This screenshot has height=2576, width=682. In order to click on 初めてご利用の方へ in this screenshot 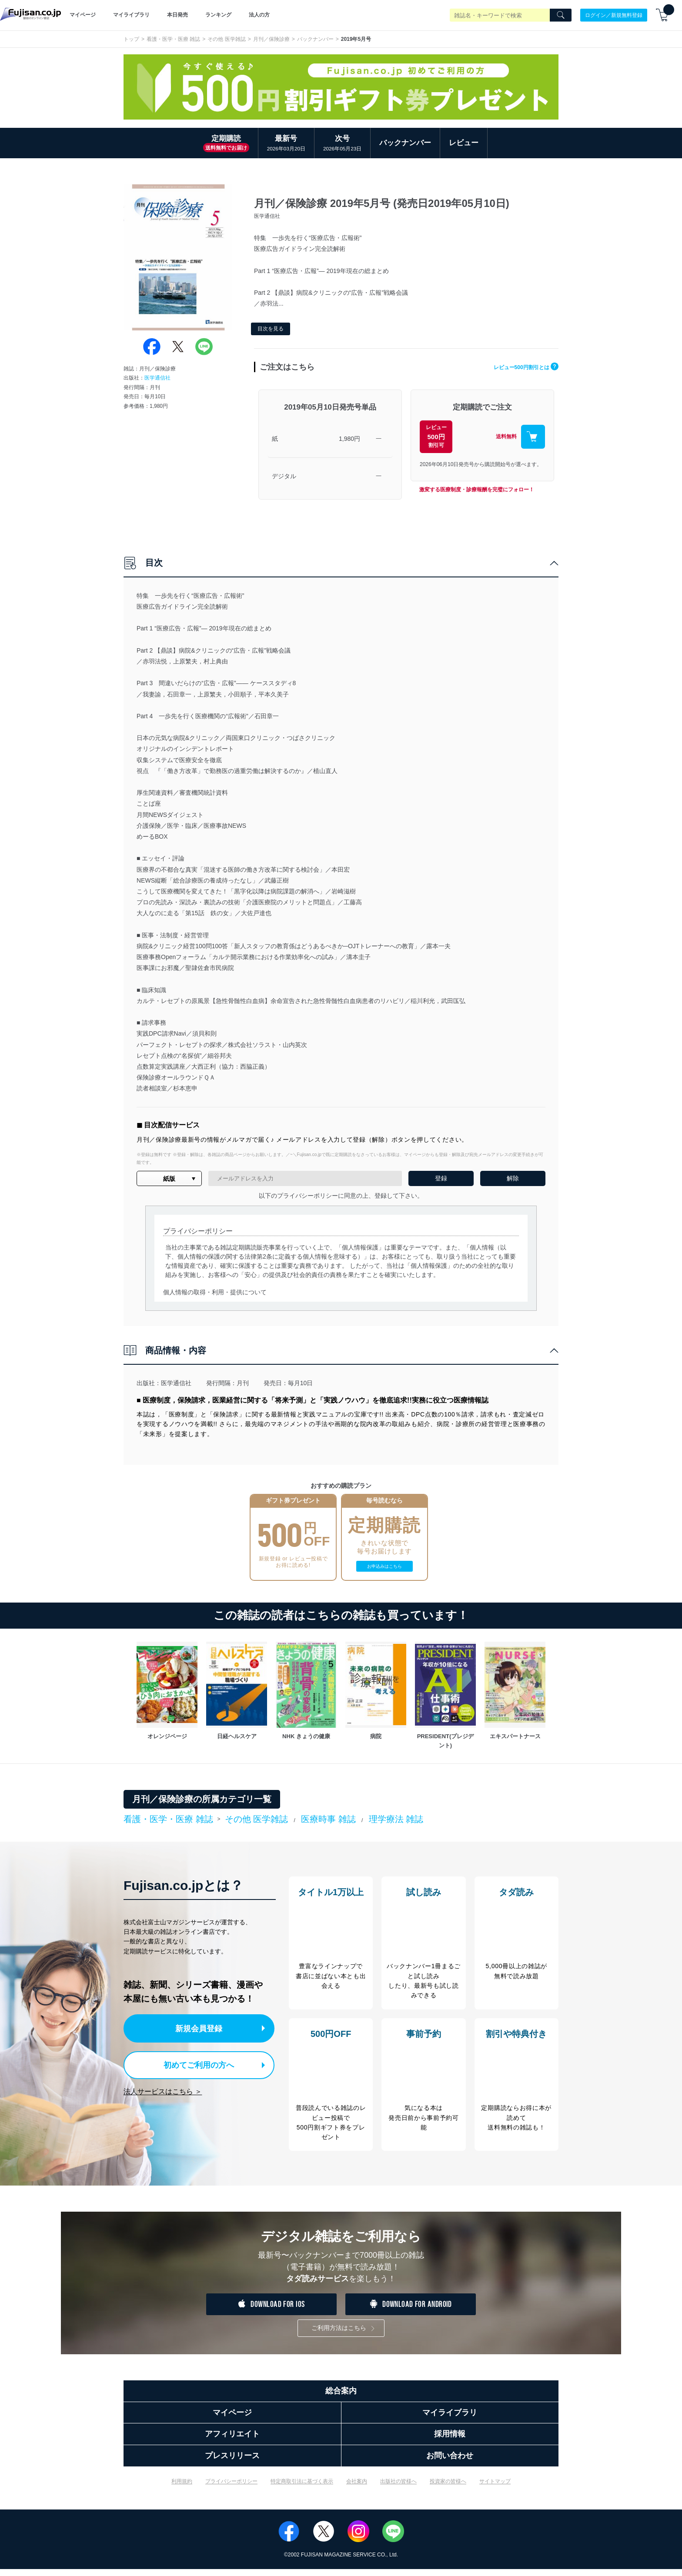, I will do `click(193, 2063)`.